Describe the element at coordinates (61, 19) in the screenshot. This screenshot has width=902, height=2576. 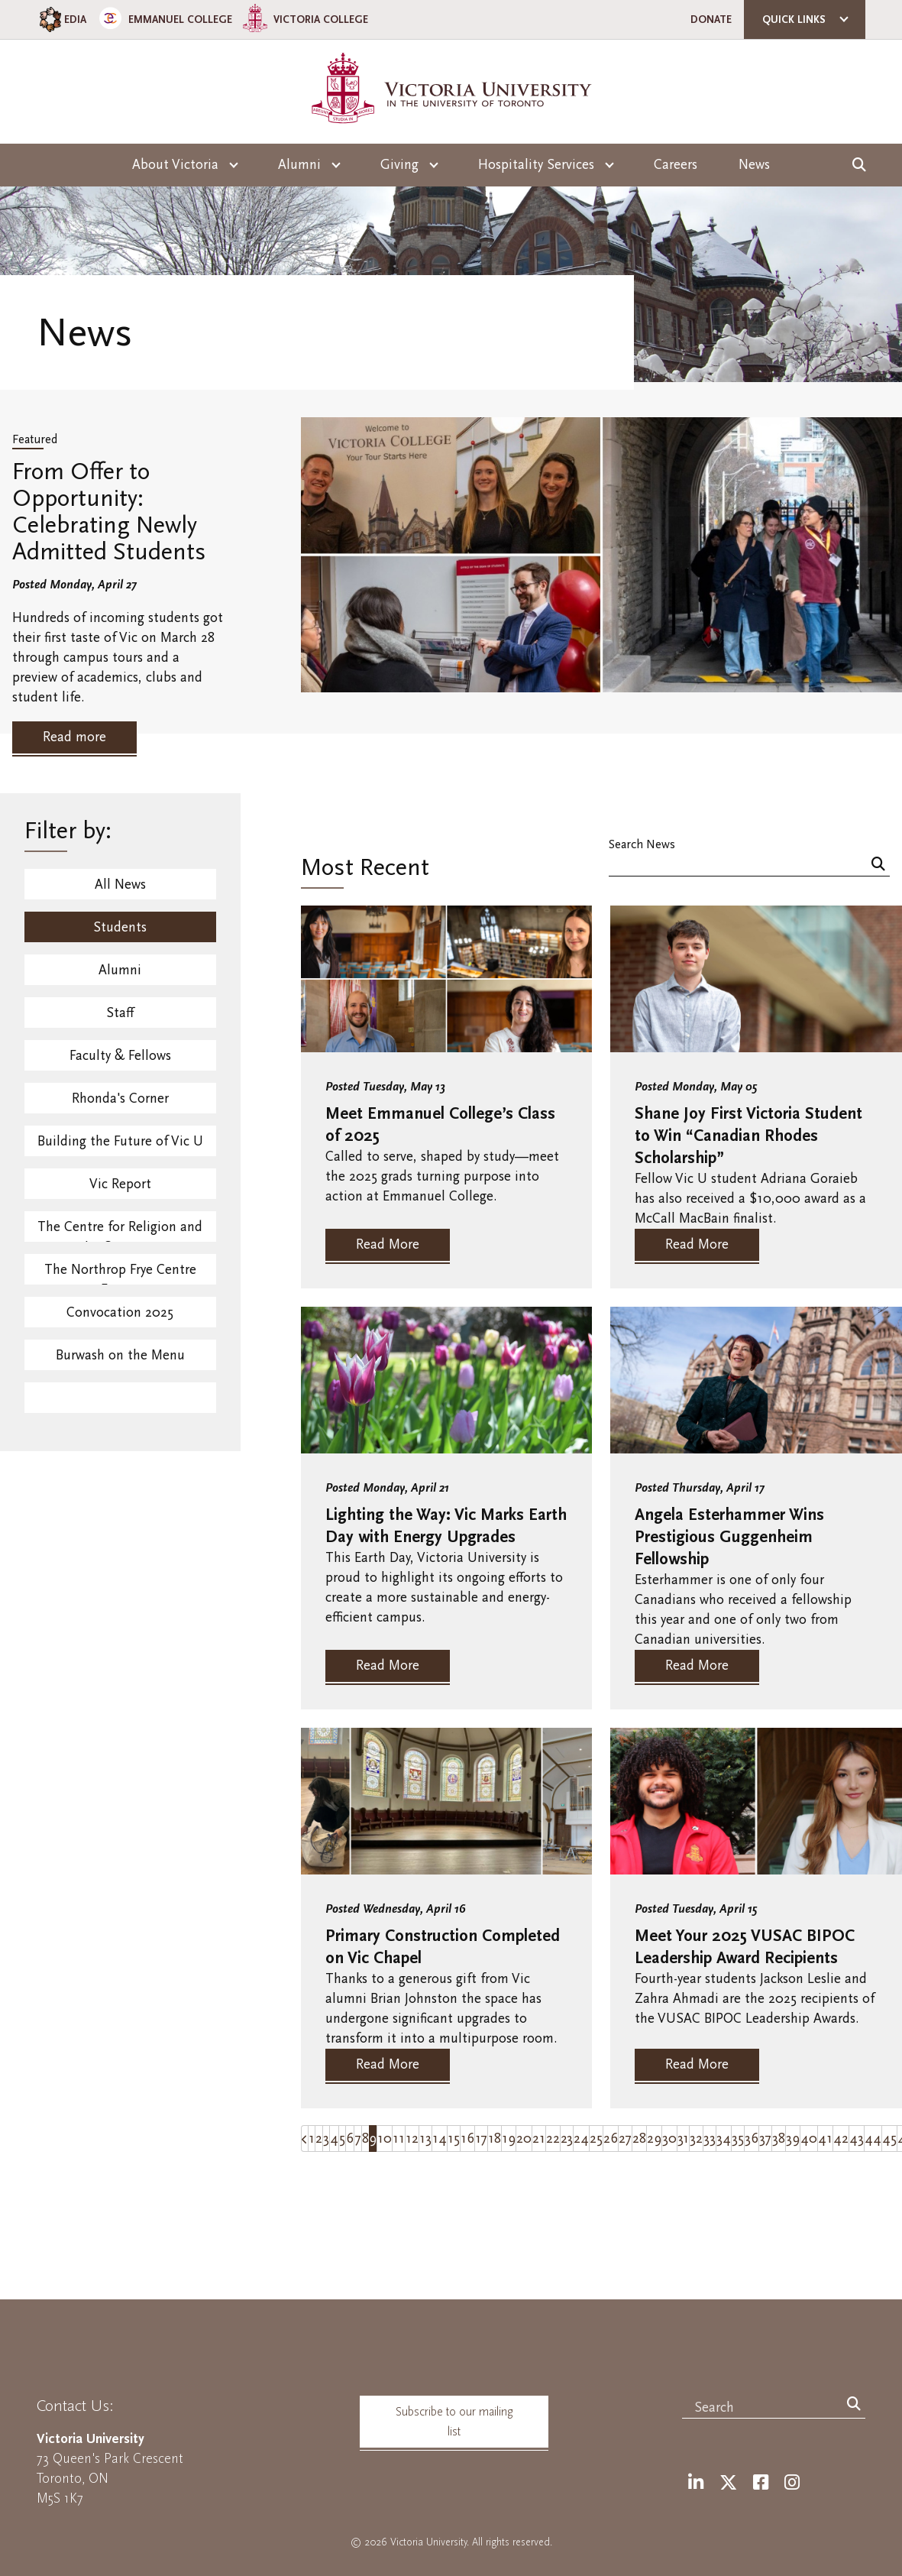
I see `EDIA` at that location.